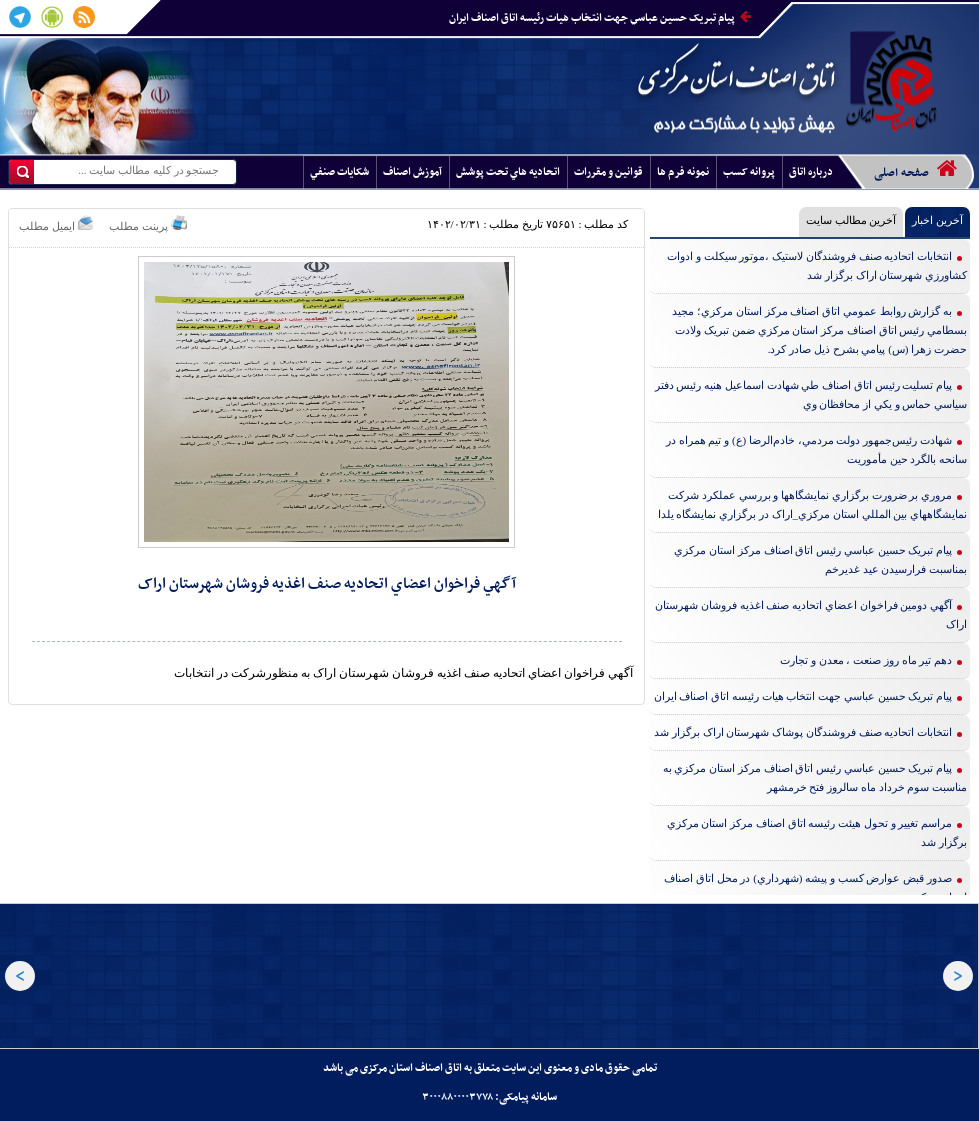 Image resolution: width=979 pixels, height=1121 pixels. I want to click on پيام تسليت رئيس اتاق اصناف طي شهادت اسماعيل هنيه رئيس دفتر سياسي حماس و يکي از محافظان وي, so click(811, 394).